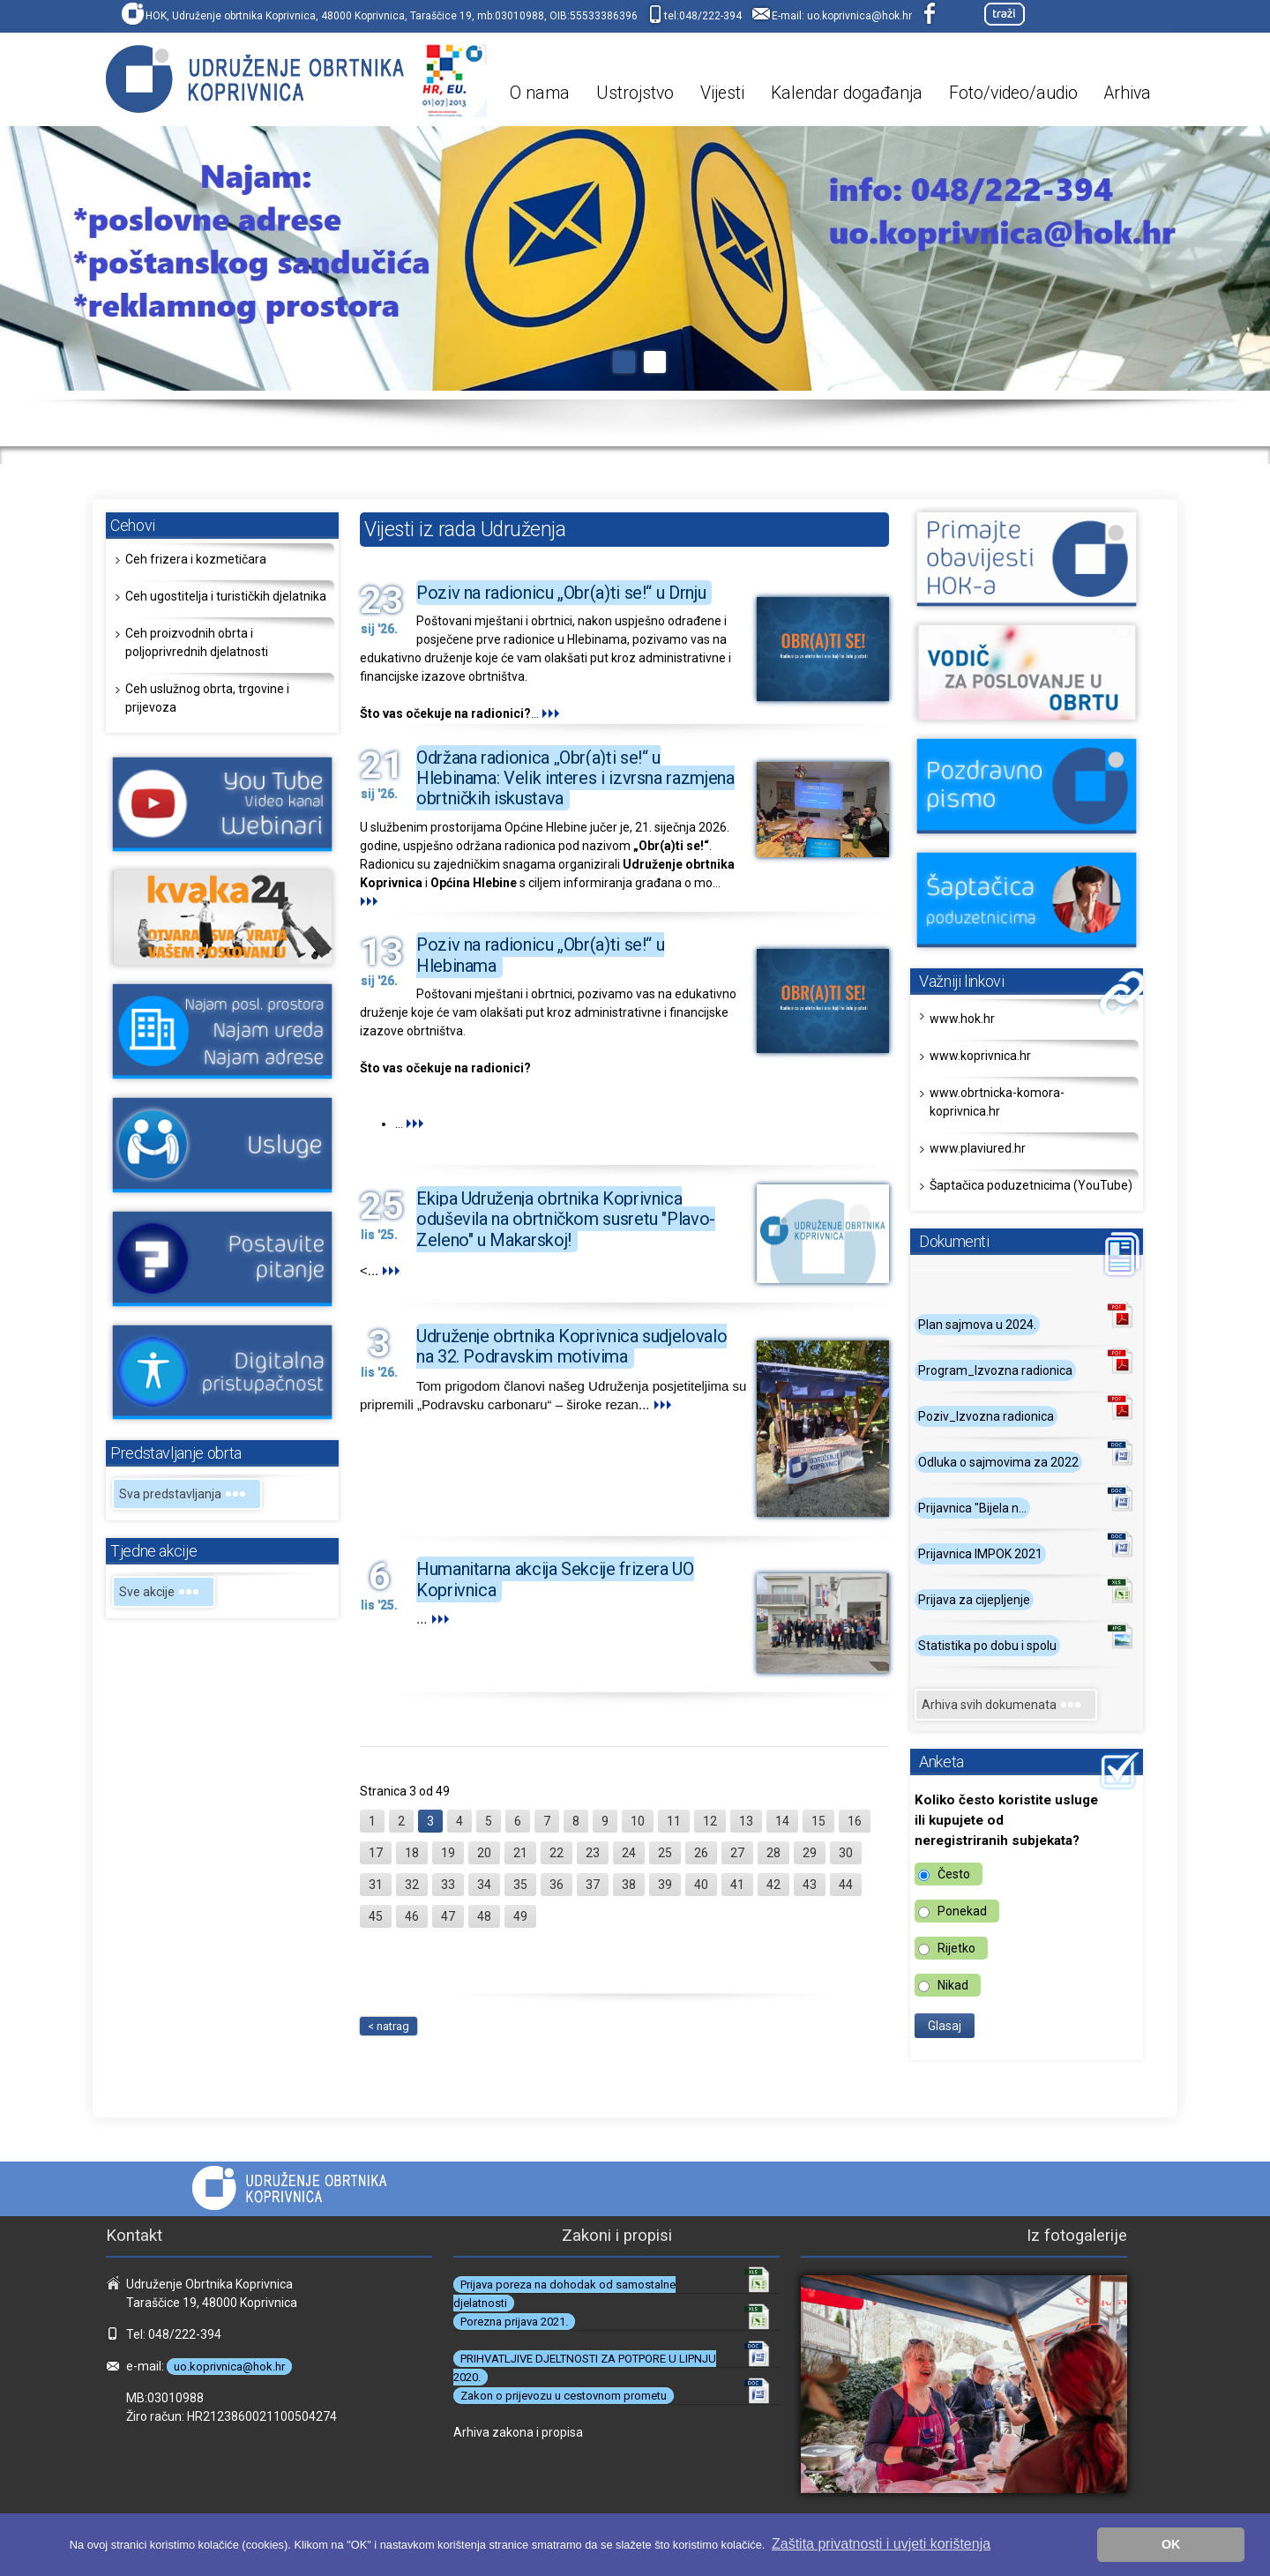 This screenshot has width=1270, height=2576. I want to click on 27, so click(737, 1853).